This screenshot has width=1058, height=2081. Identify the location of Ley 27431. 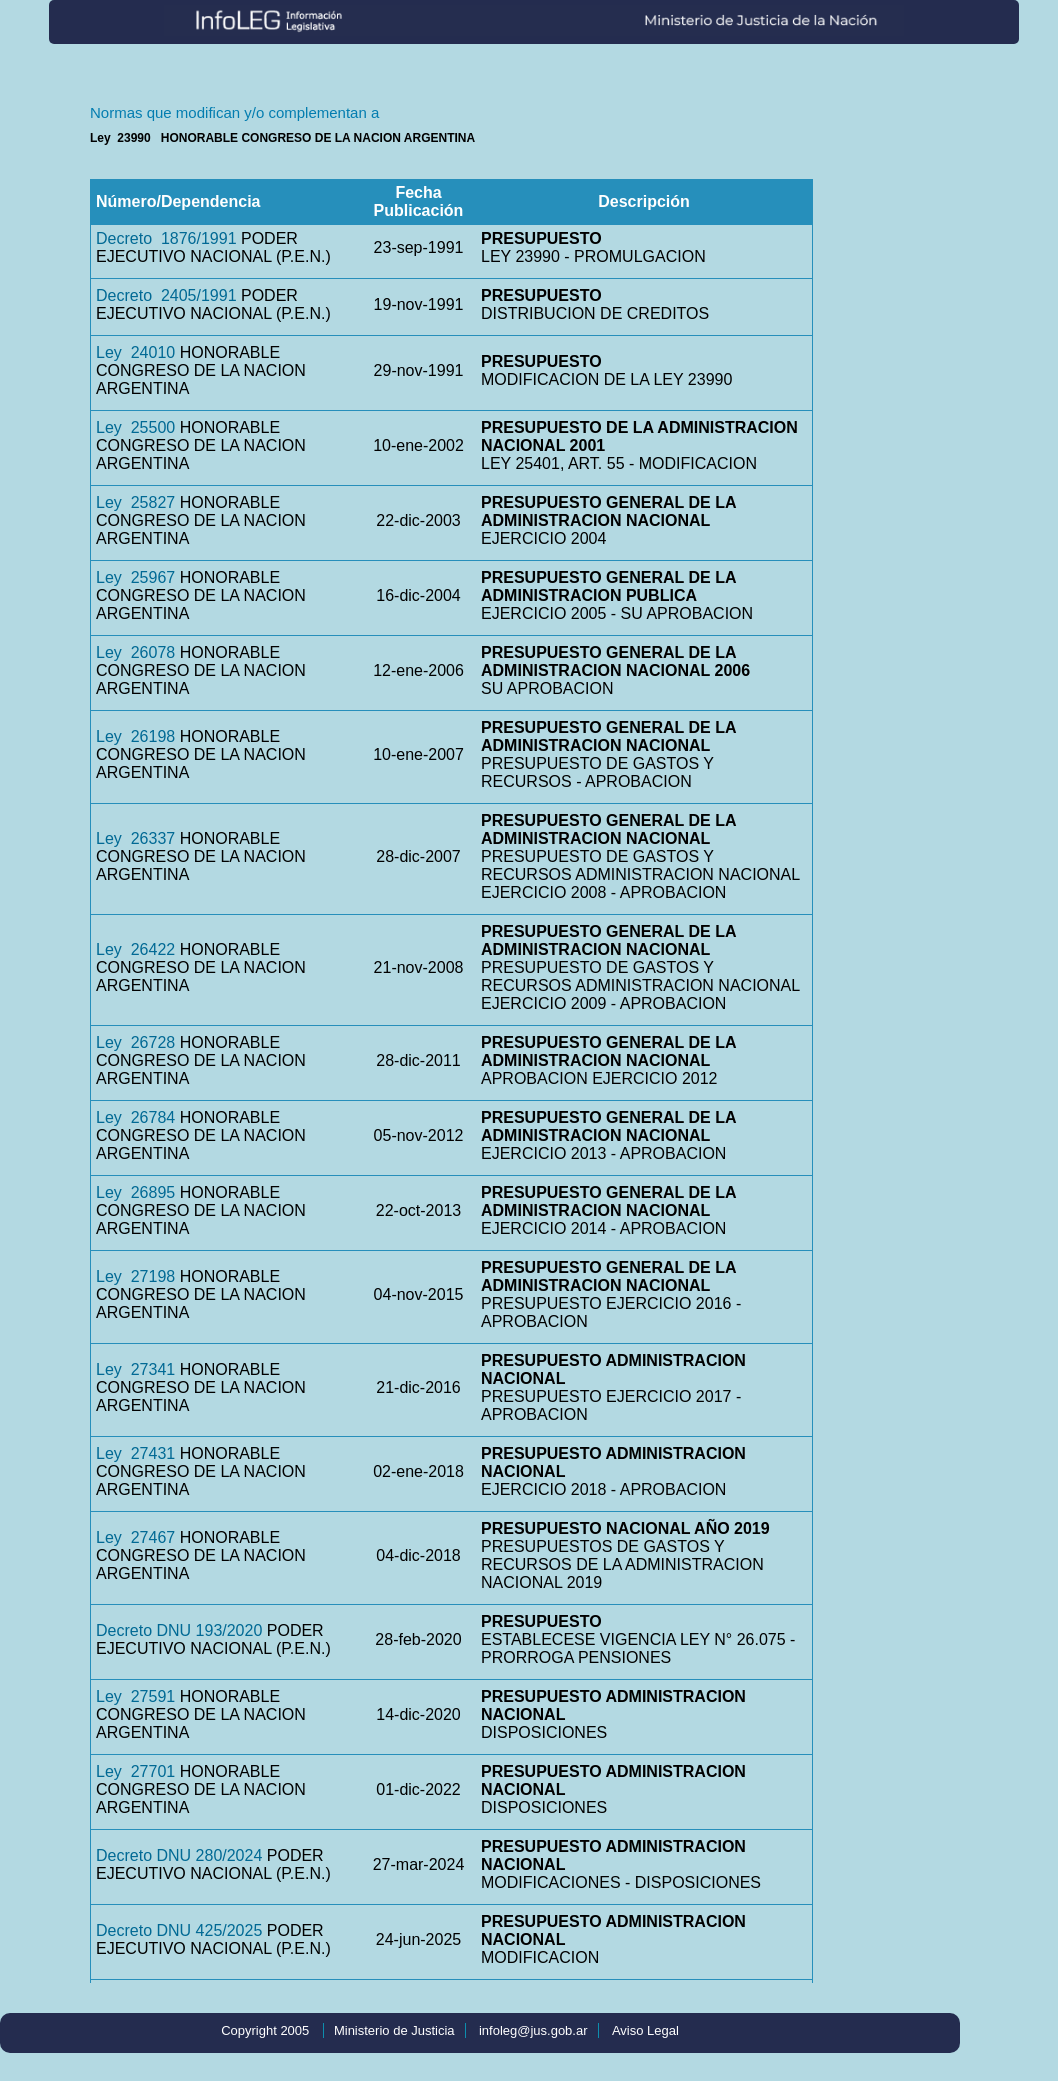
(135, 1453).